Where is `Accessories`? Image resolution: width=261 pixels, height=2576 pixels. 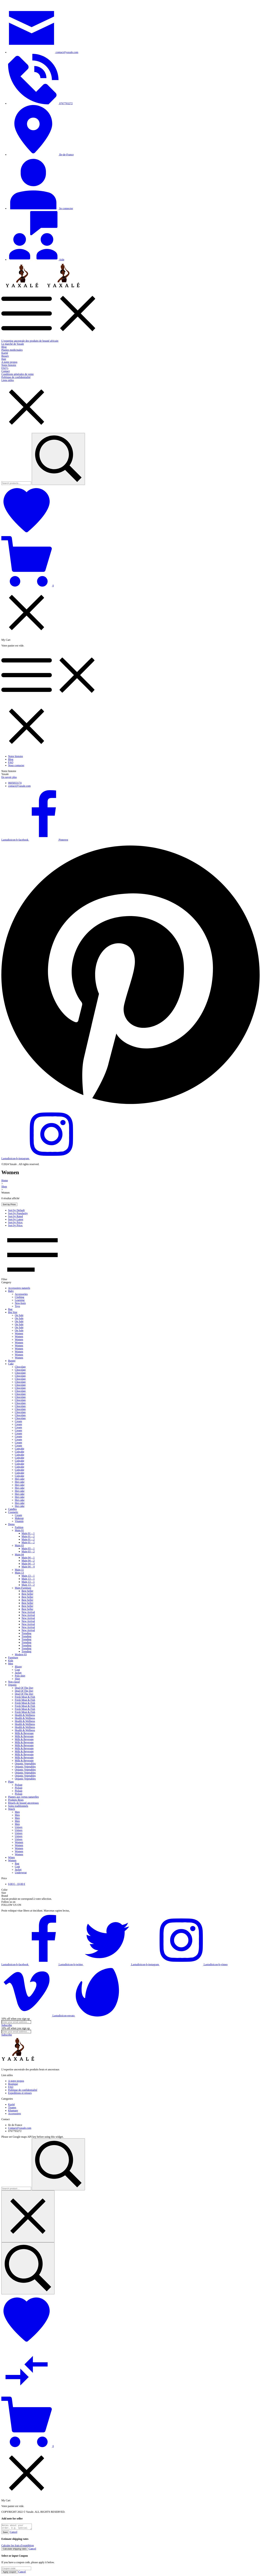 Accessories is located at coordinates (21, 1294).